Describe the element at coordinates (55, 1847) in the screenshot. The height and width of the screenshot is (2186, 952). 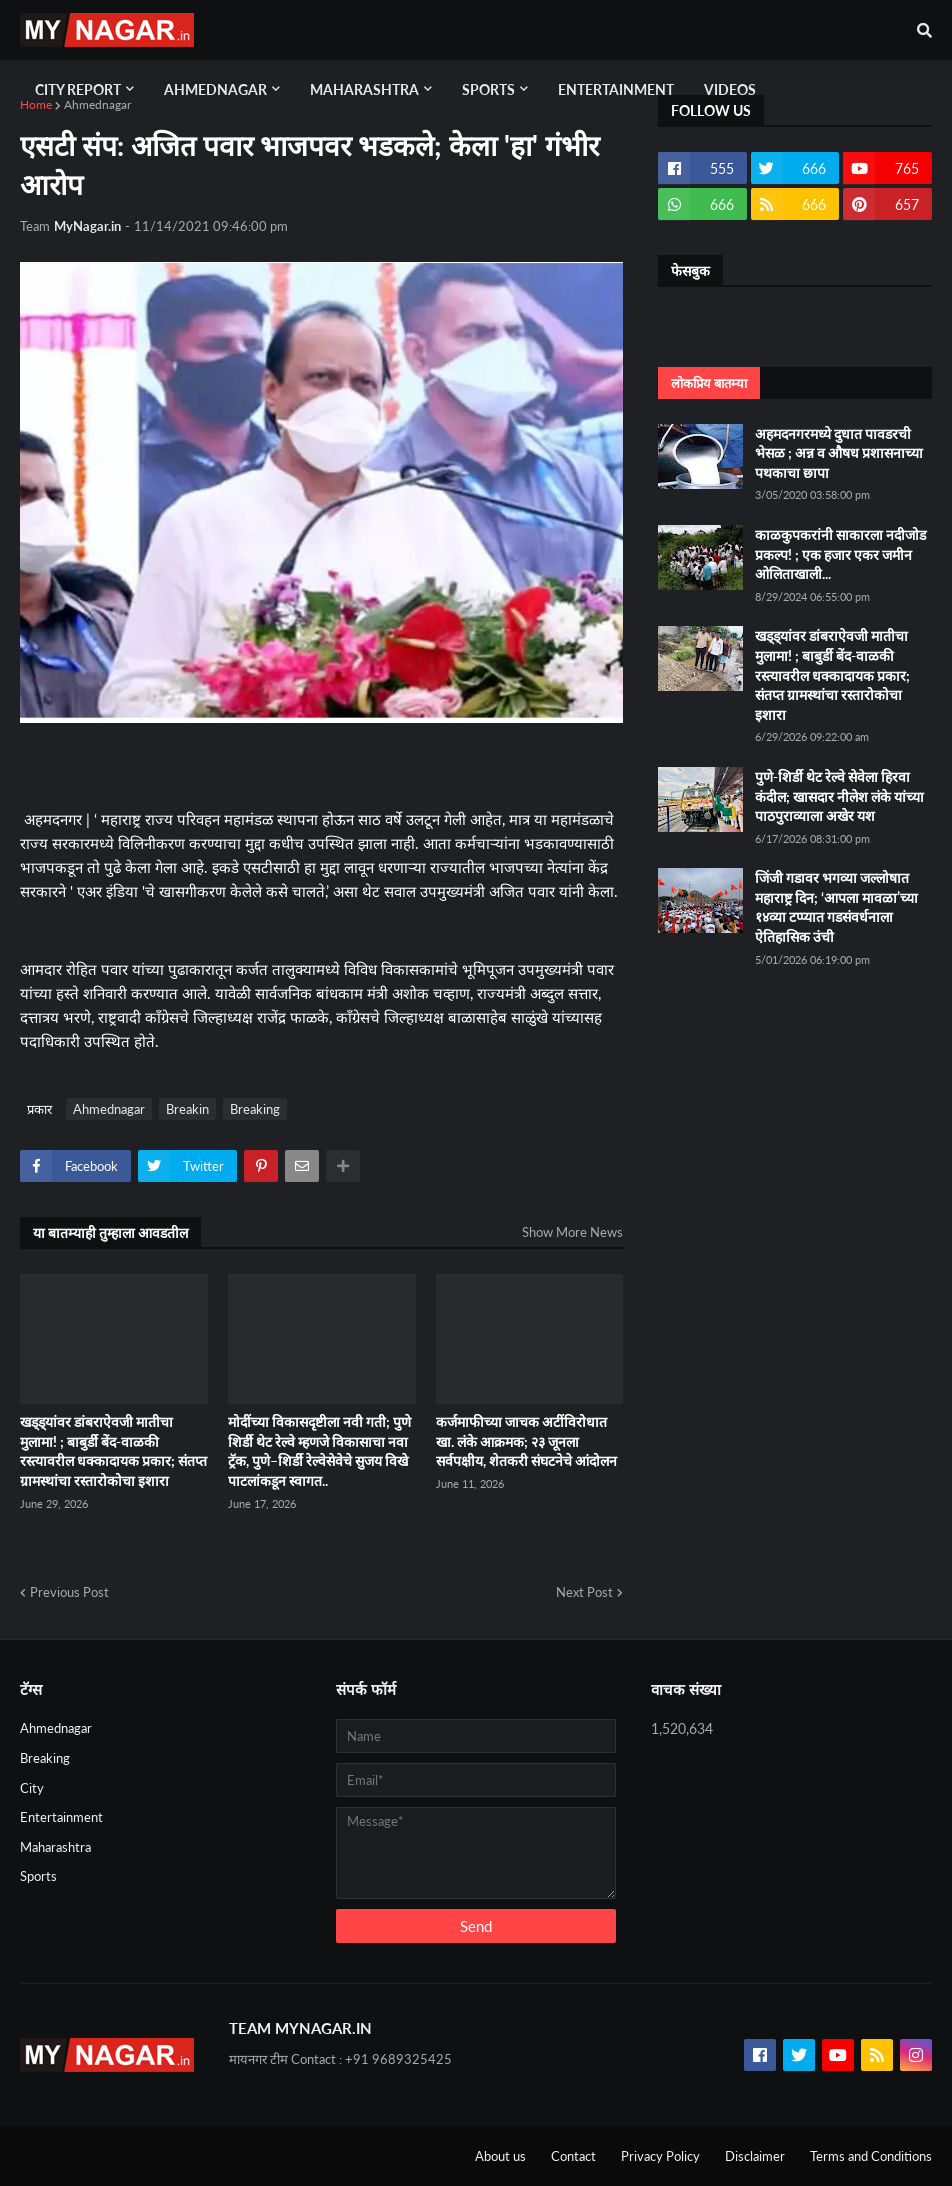
I see `Maharashtra` at that location.